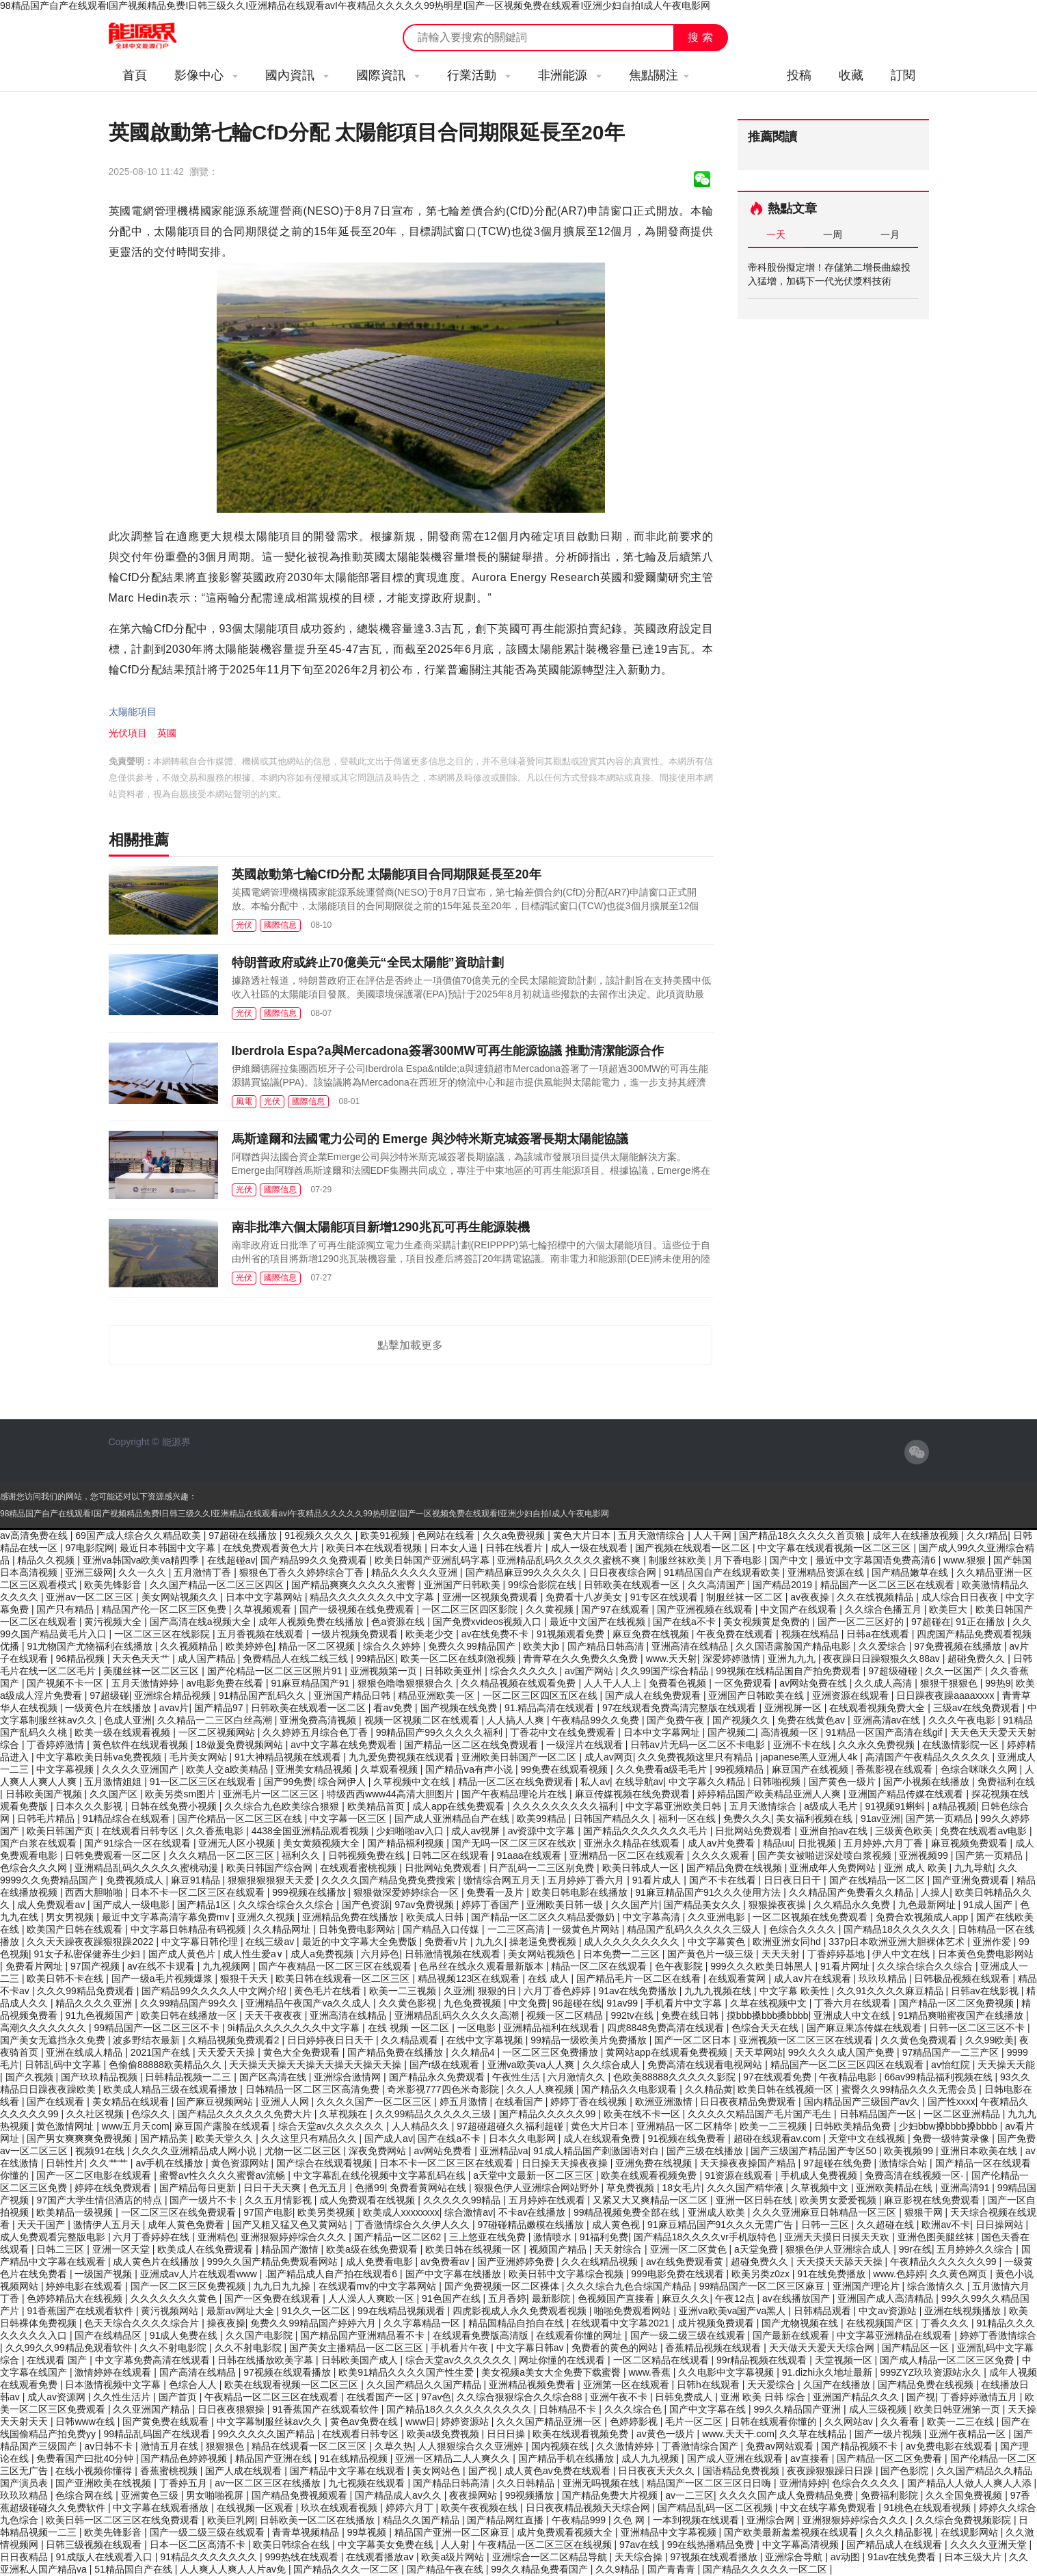  I want to click on 久精品视频免费观看2, so click(235, 2040).